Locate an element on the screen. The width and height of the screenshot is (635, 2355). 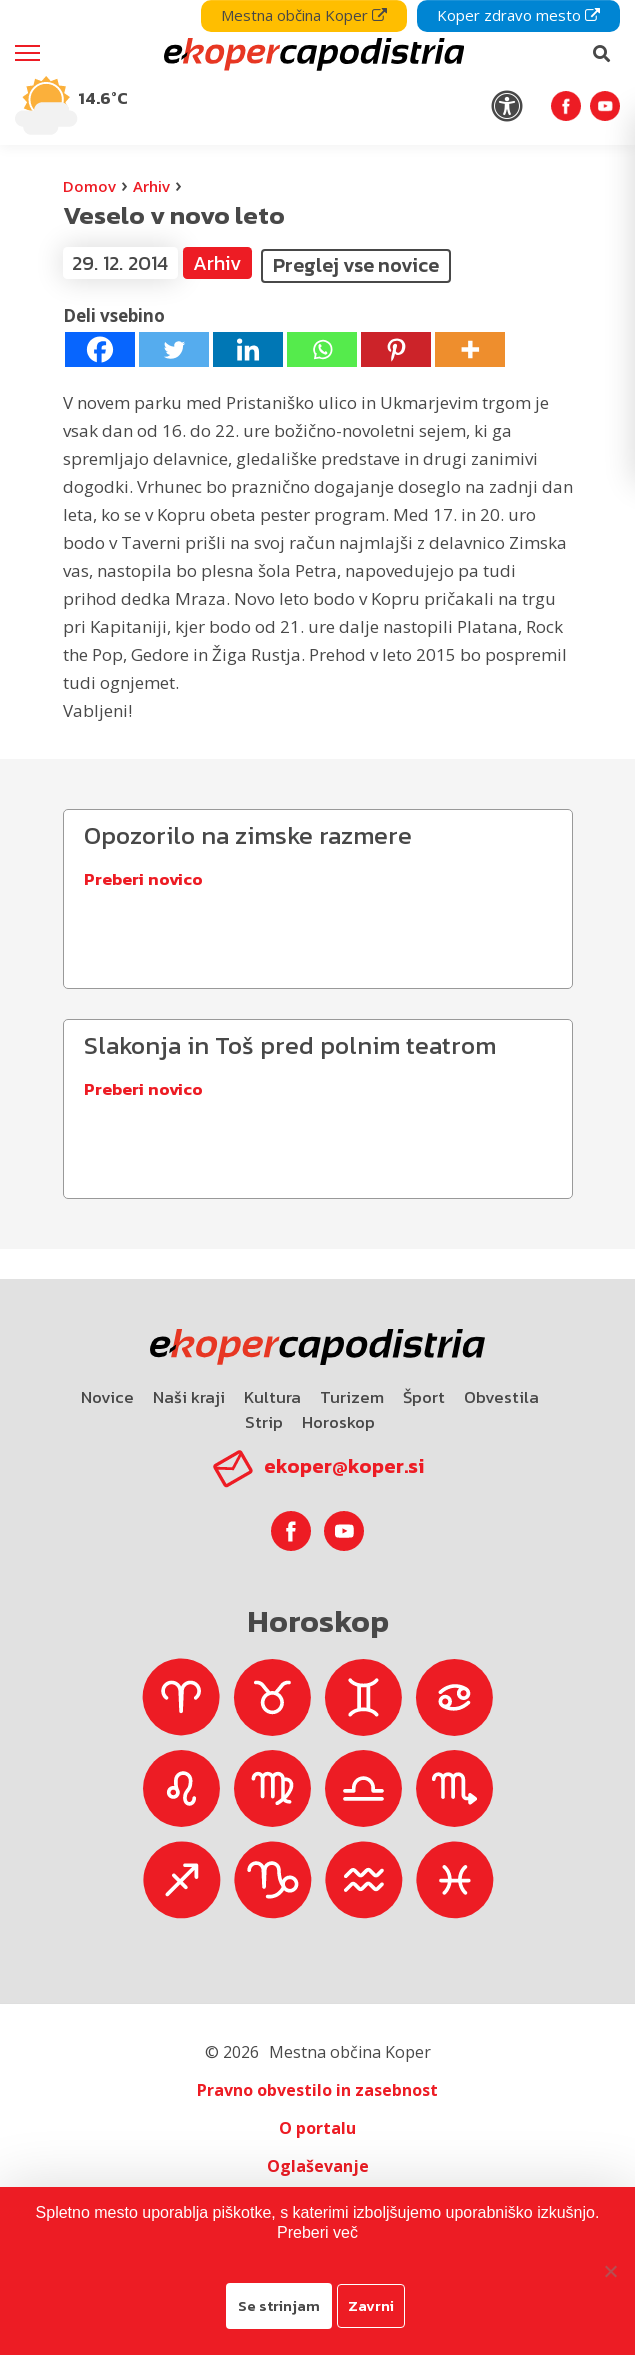
Arhiv is located at coordinates (151, 186).